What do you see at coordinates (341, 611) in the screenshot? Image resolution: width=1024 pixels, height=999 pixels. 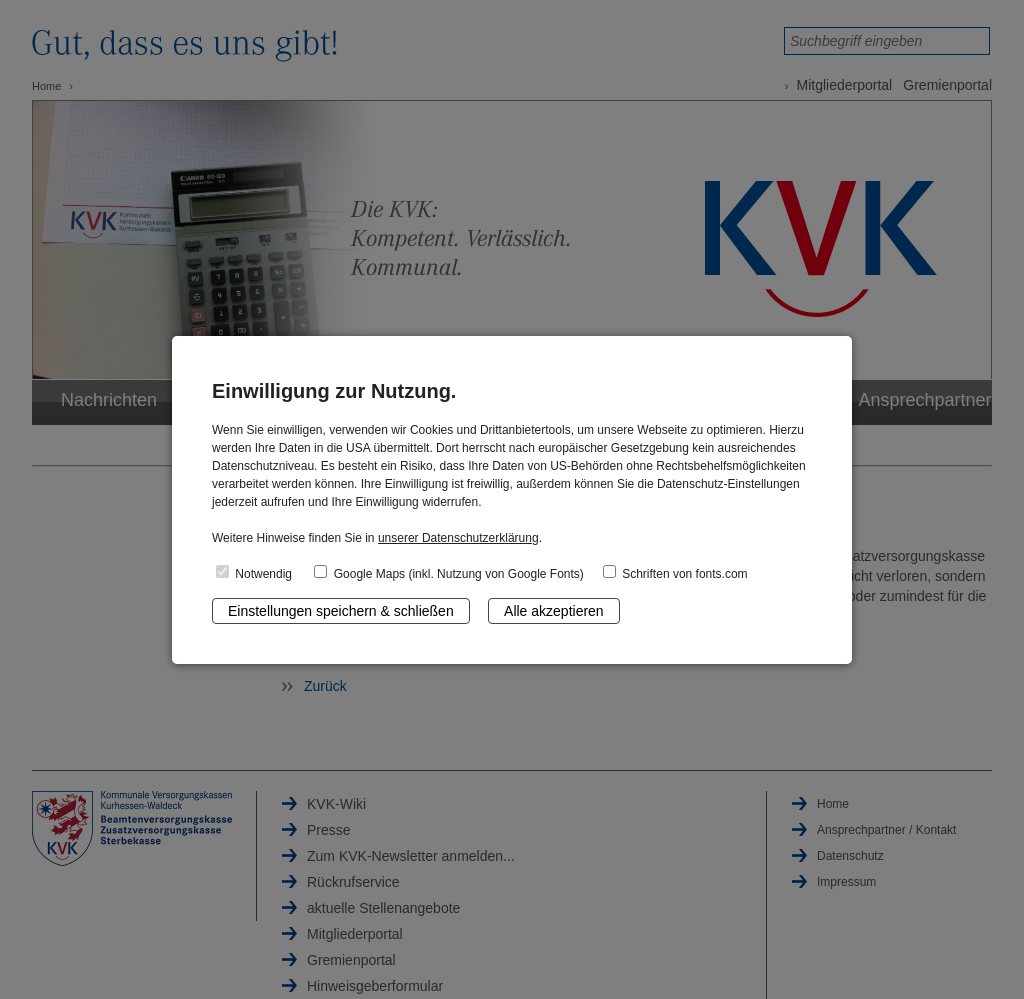 I see `Einstellungen speichern & schließen` at bounding box center [341, 611].